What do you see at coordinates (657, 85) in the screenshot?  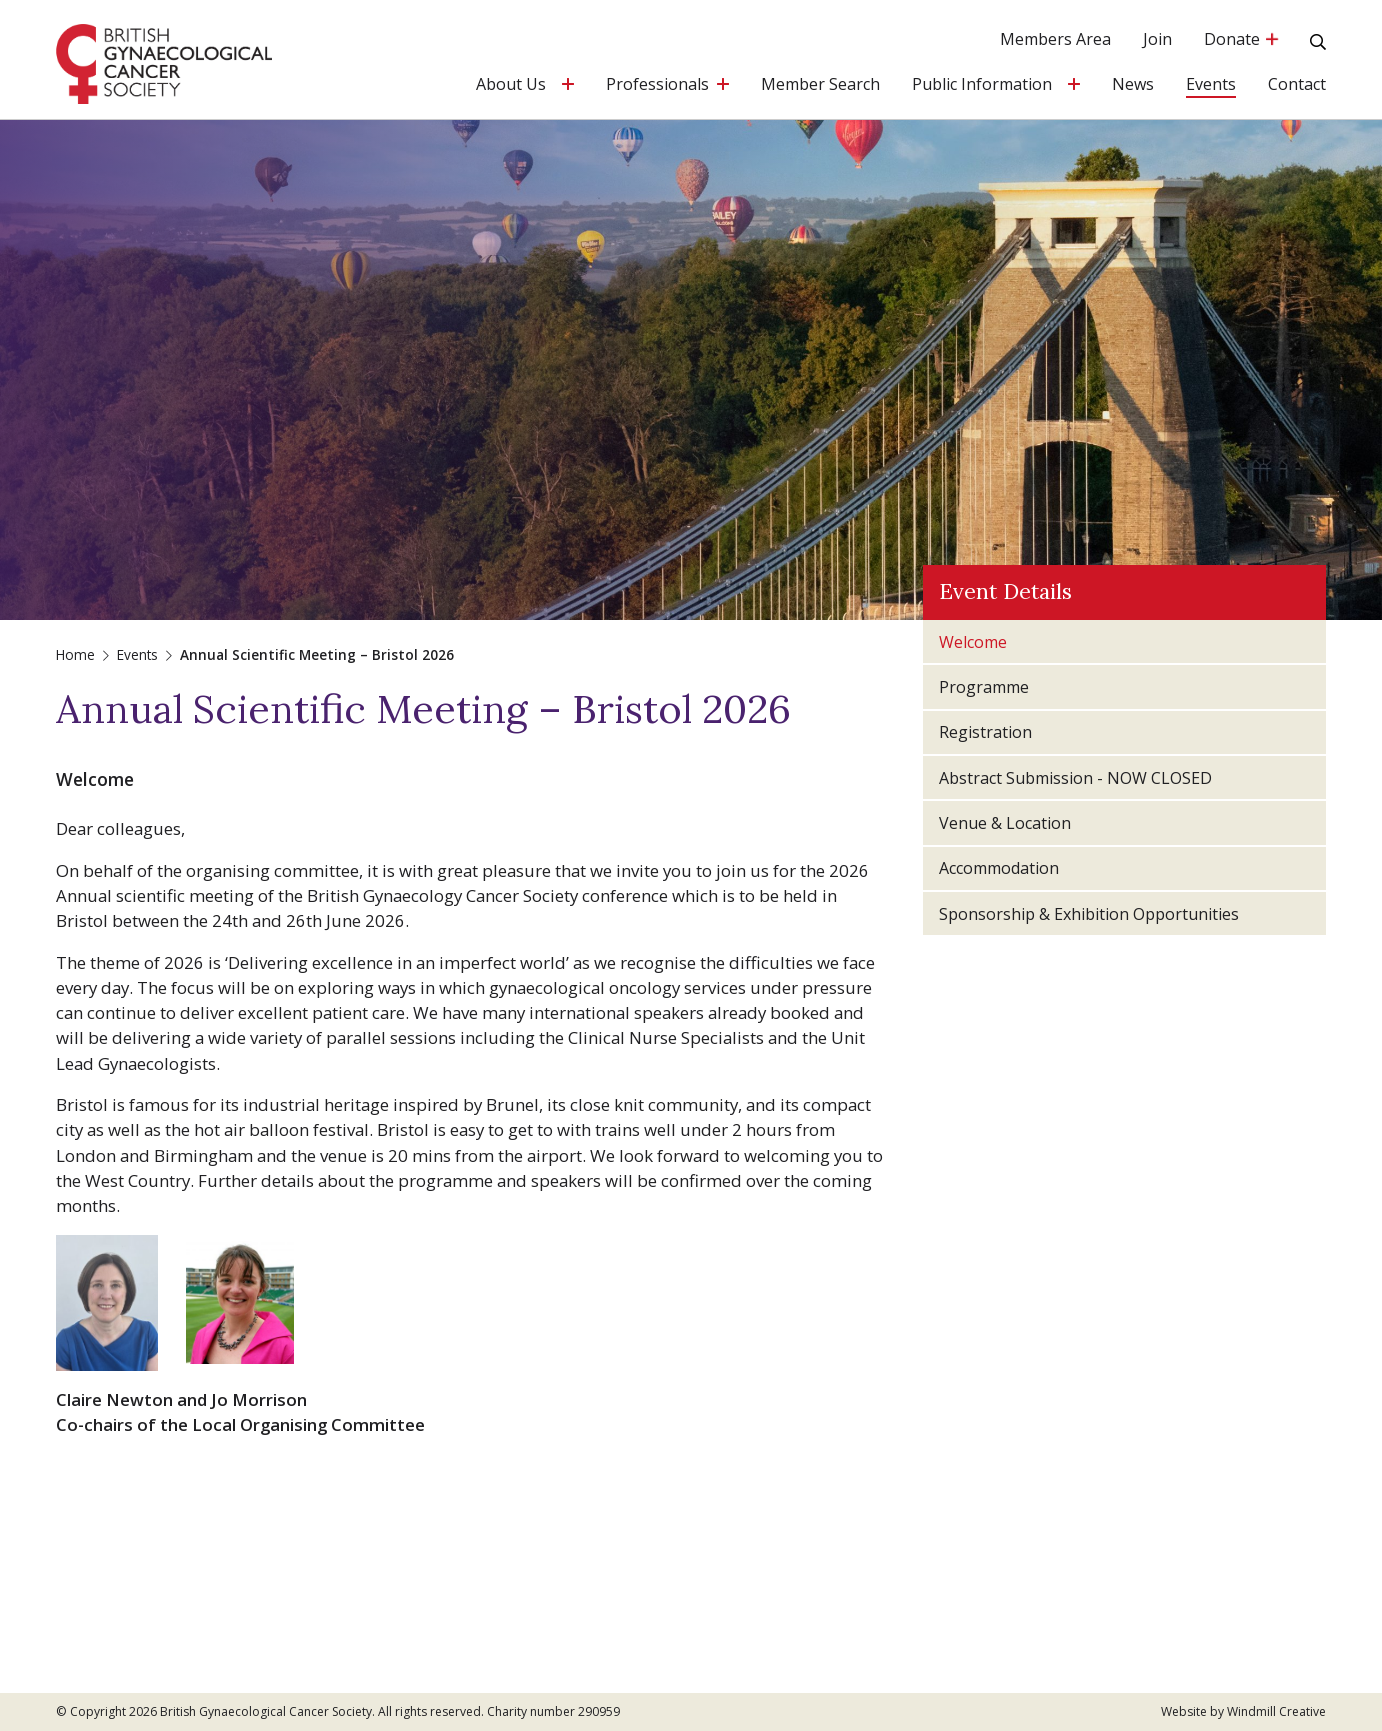 I see `Professionals` at bounding box center [657, 85].